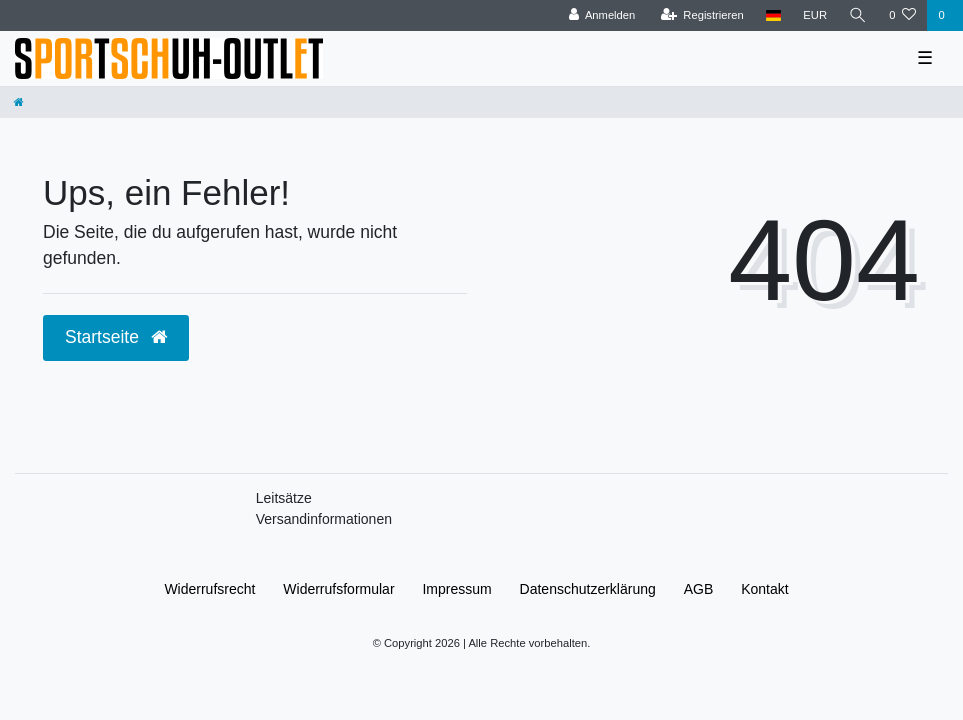  Describe the element at coordinates (858, 15) in the screenshot. I see `[Suche]` at that location.